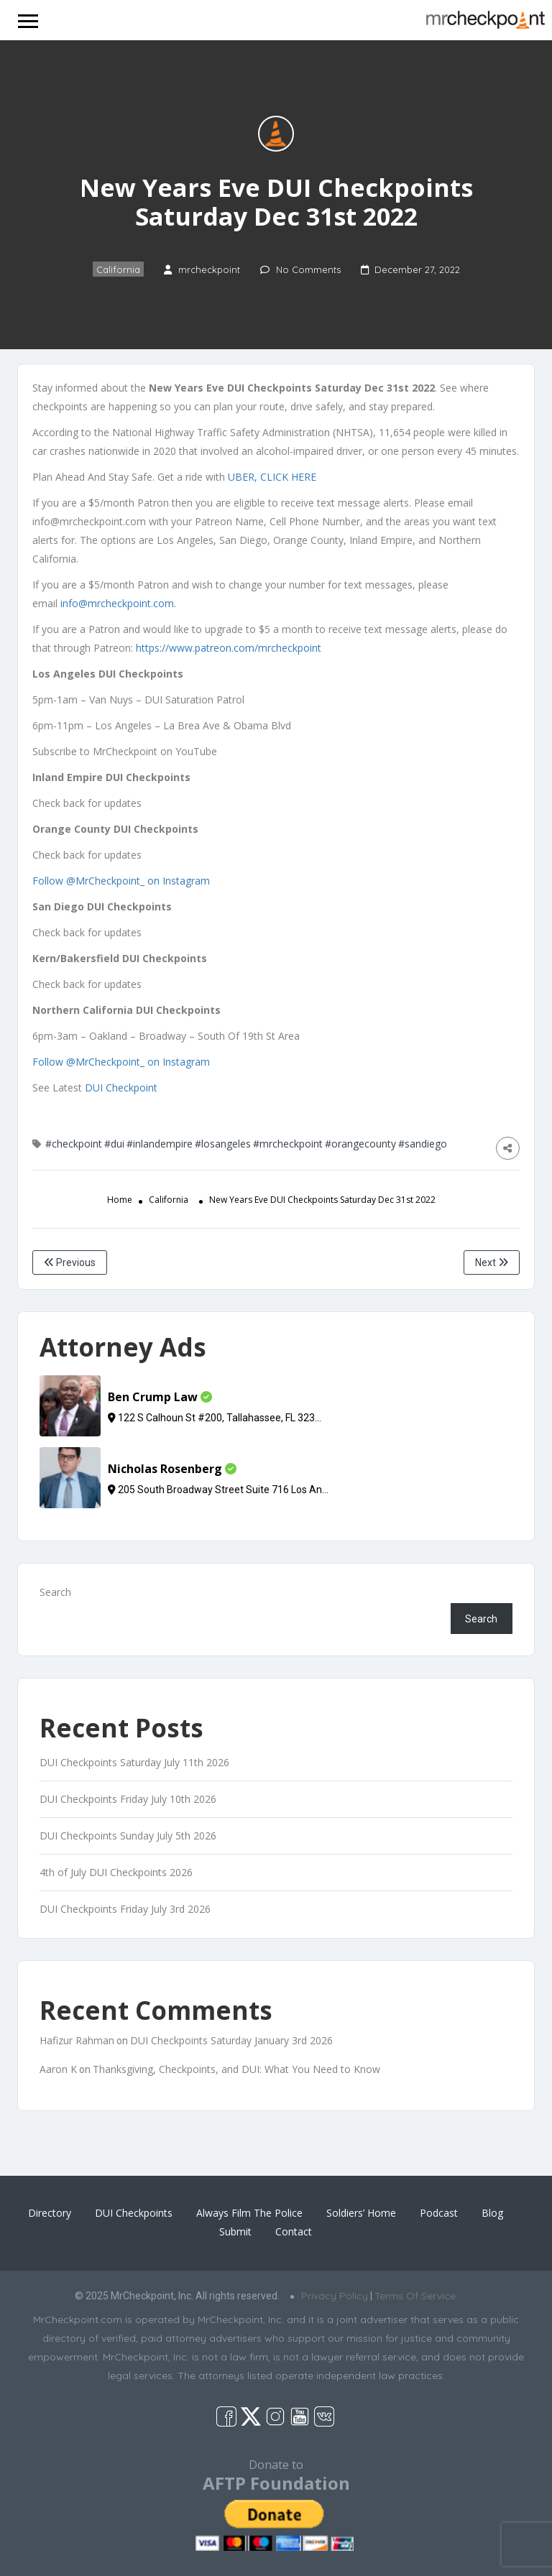 This screenshot has width=552, height=2576. Describe the element at coordinates (231, 2040) in the screenshot. I see `DUI Checkpoints Saturday January 3rd 2026` at that location.